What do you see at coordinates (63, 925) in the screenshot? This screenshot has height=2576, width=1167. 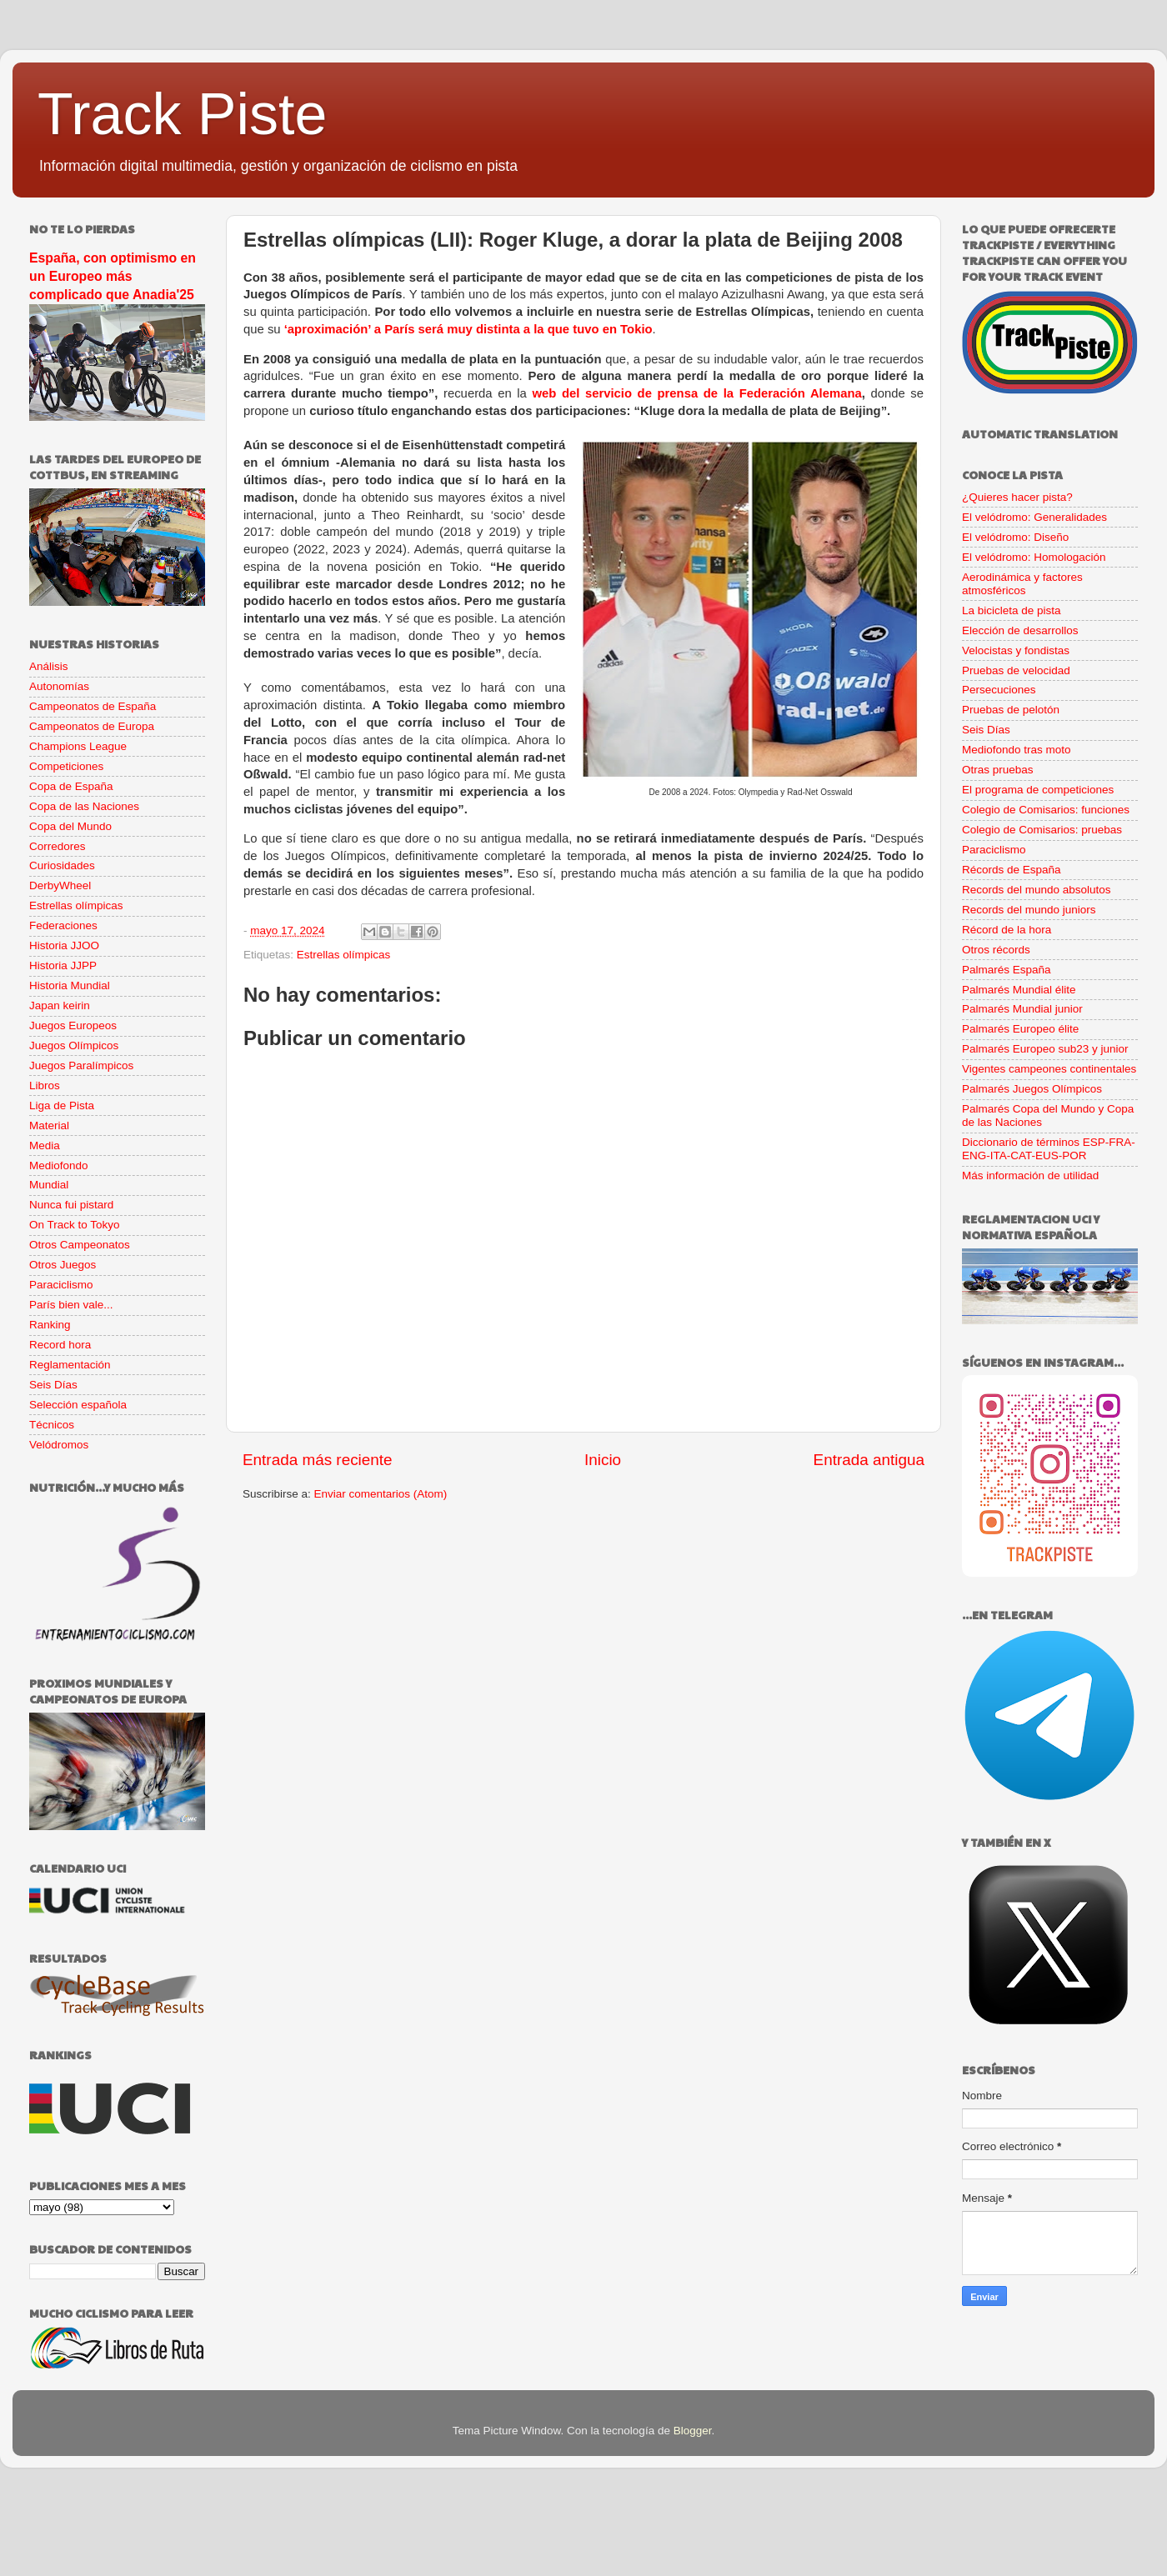 I see `Federaciones` at bounding box center [63, 925].